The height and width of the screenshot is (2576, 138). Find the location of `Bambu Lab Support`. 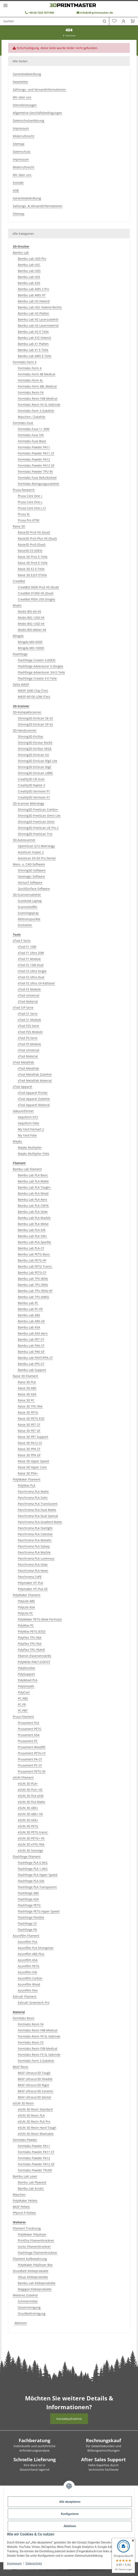

Bambu Lab Support is located at coordinates (32, 1370).